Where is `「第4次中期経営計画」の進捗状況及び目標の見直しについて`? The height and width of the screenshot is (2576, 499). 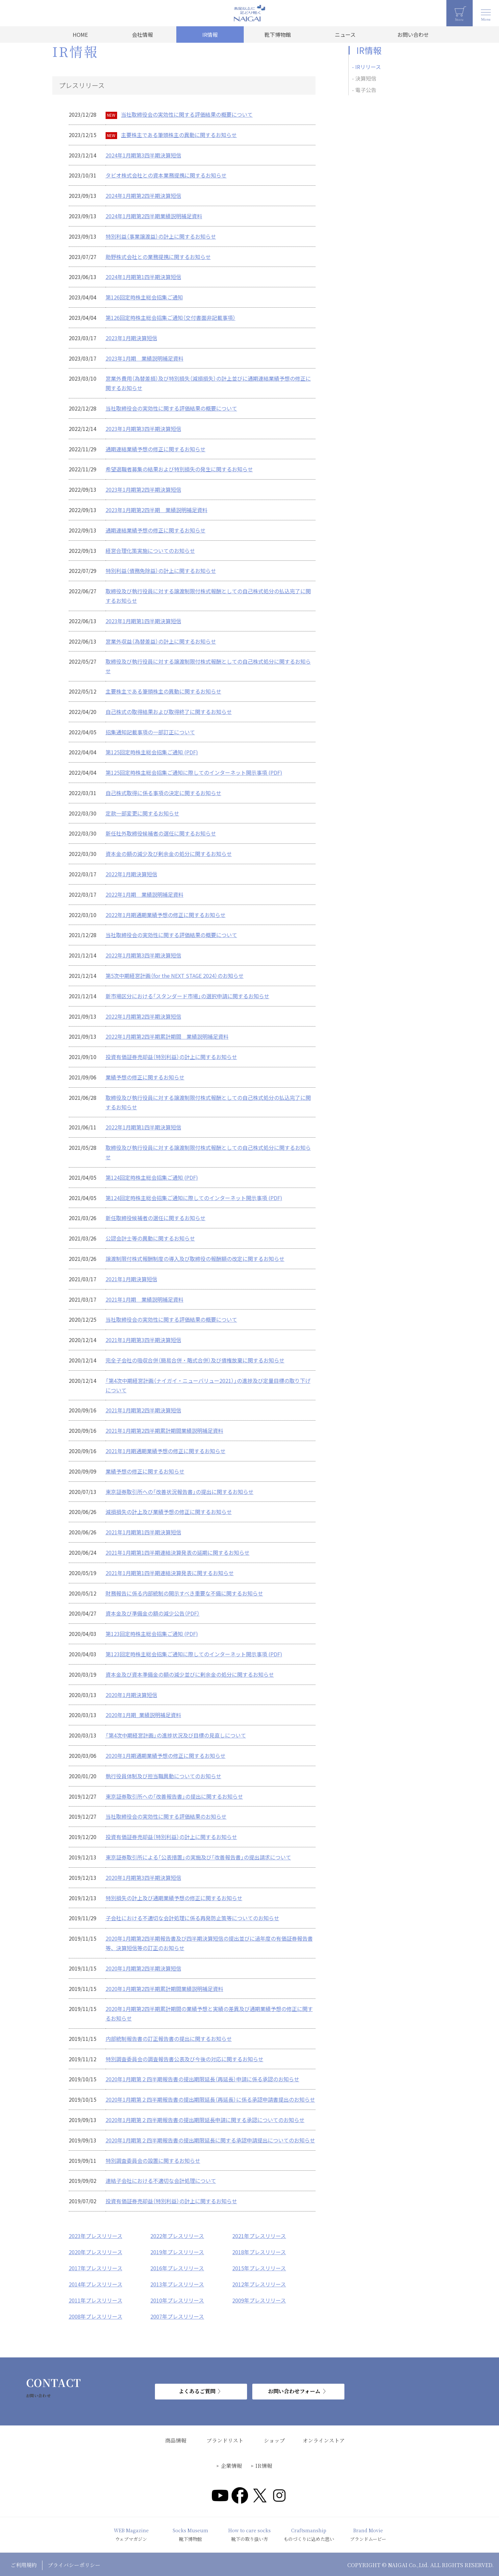
「第4次中期経営計画」の進捗状況及び目標の見直しについて is located at coordinates (176, 1735).